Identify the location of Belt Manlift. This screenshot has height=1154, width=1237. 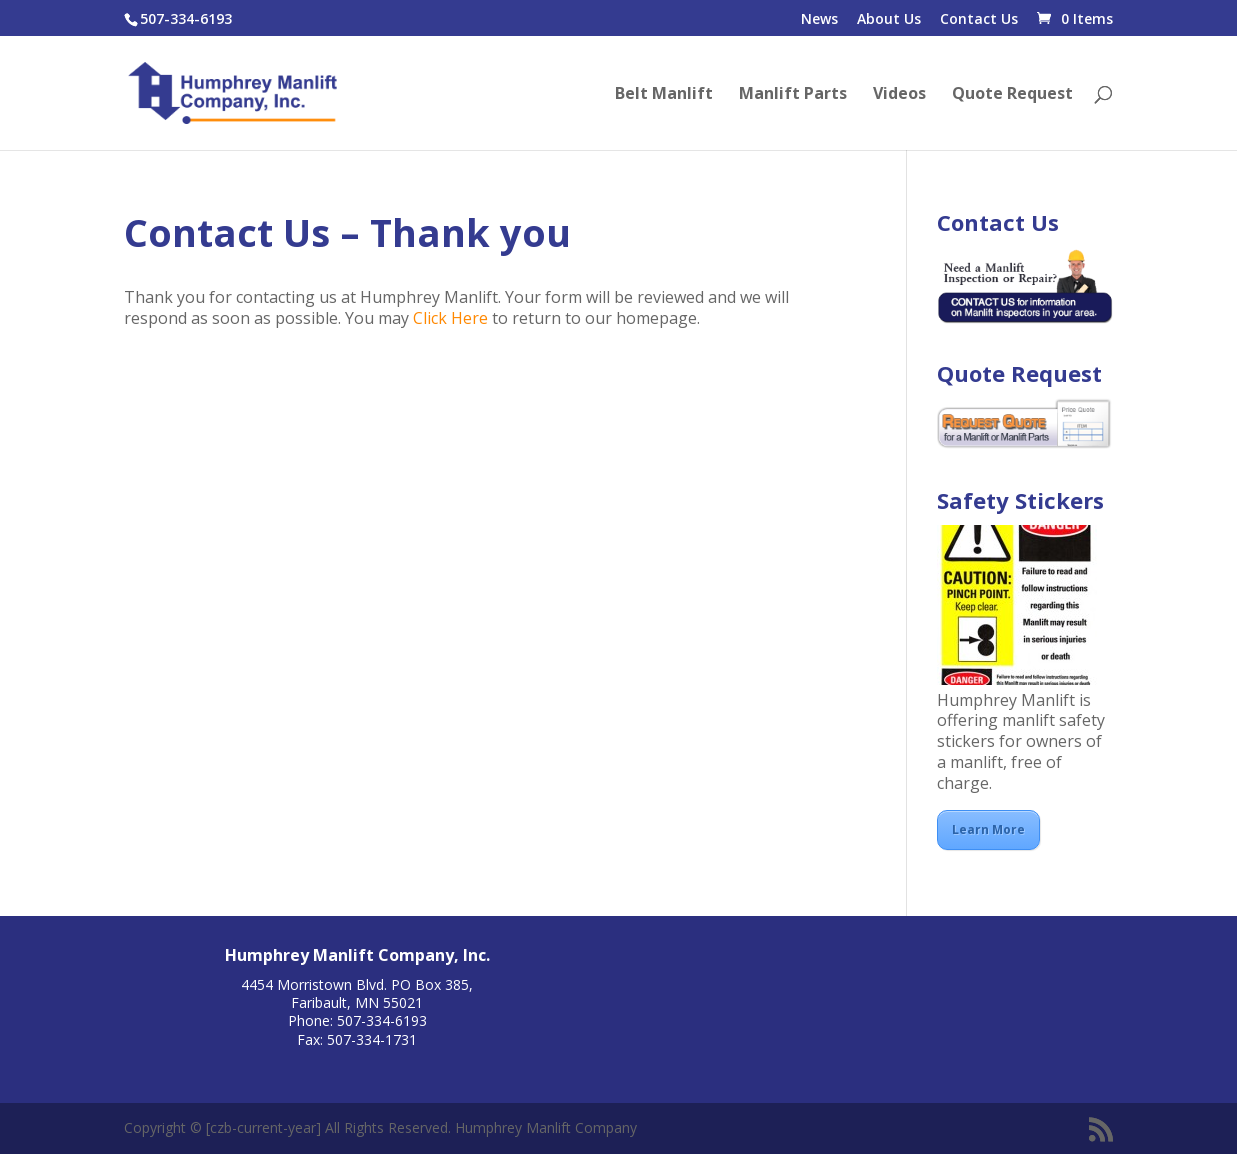
(664, 95).